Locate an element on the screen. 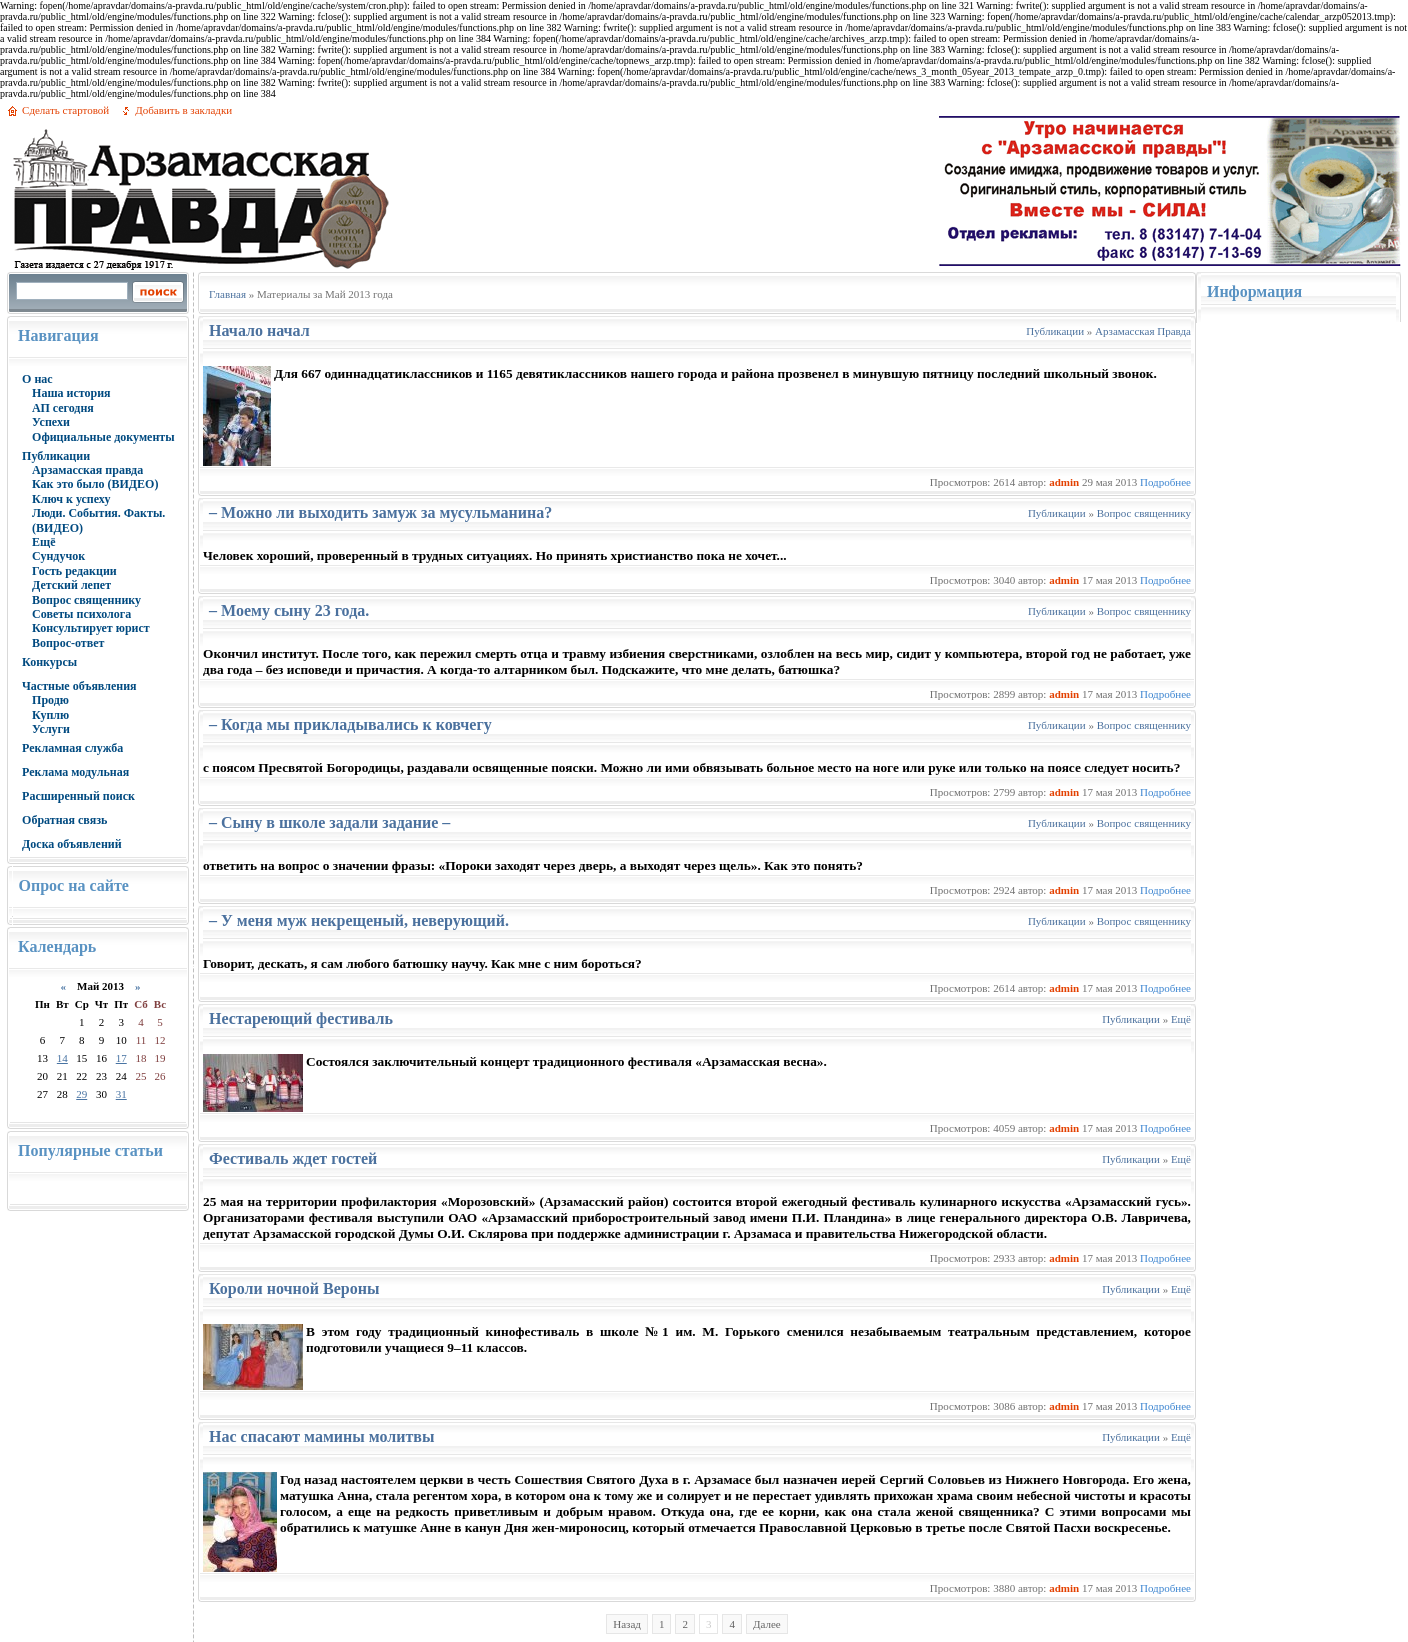 The height and width of the screenshot is (1642, 1408). Обратная связь is located at coordinates (64, 820).